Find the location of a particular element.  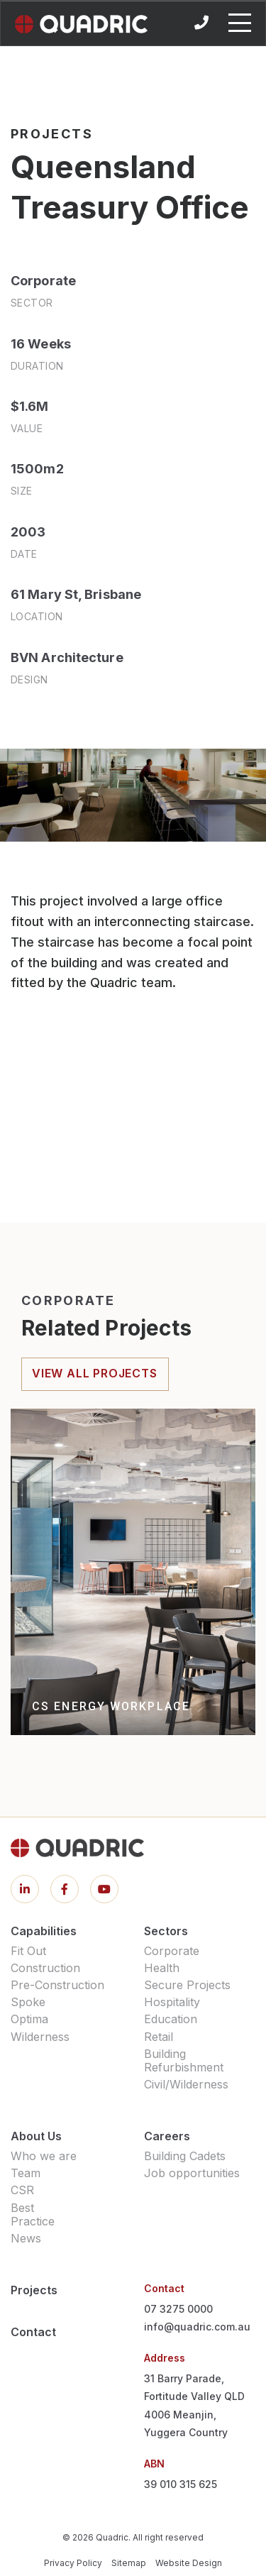

Construction is located at coordinates (45, 1968).